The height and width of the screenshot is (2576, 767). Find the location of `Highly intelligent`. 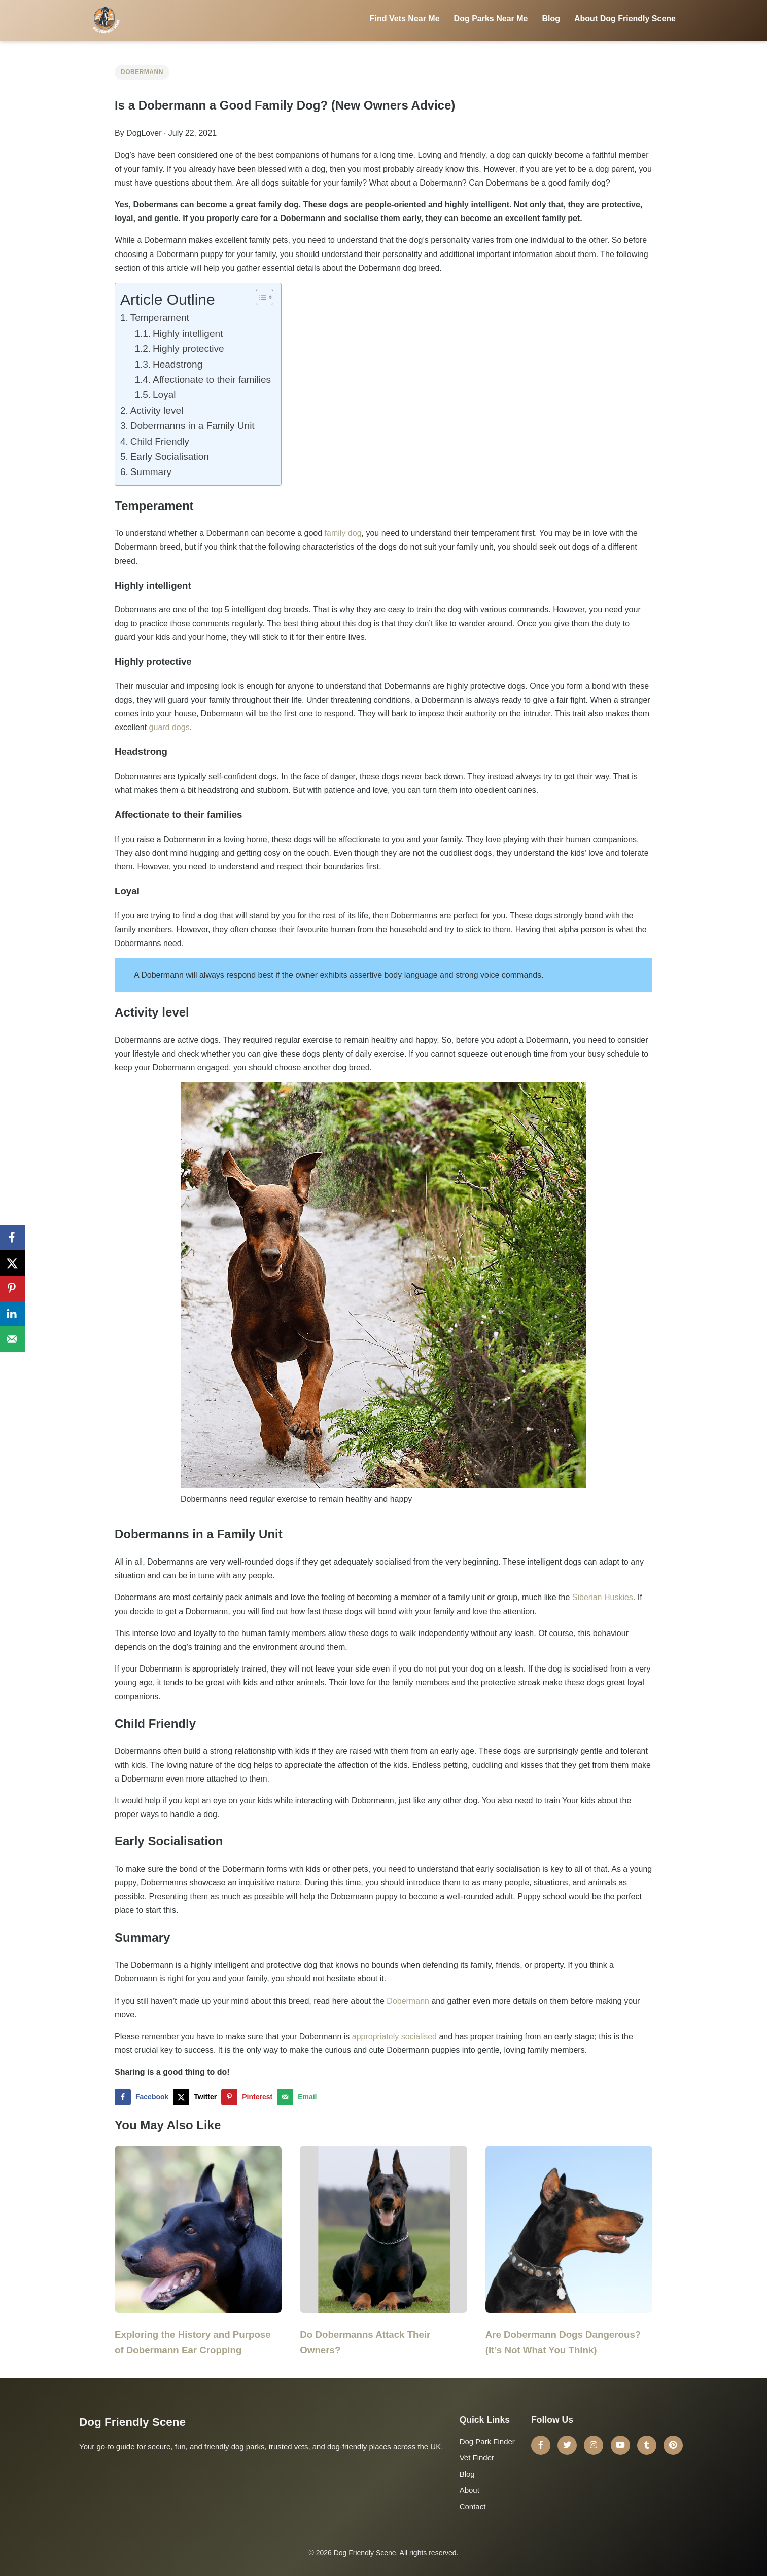

Highly intelligent is located at coordinates (188, 333).